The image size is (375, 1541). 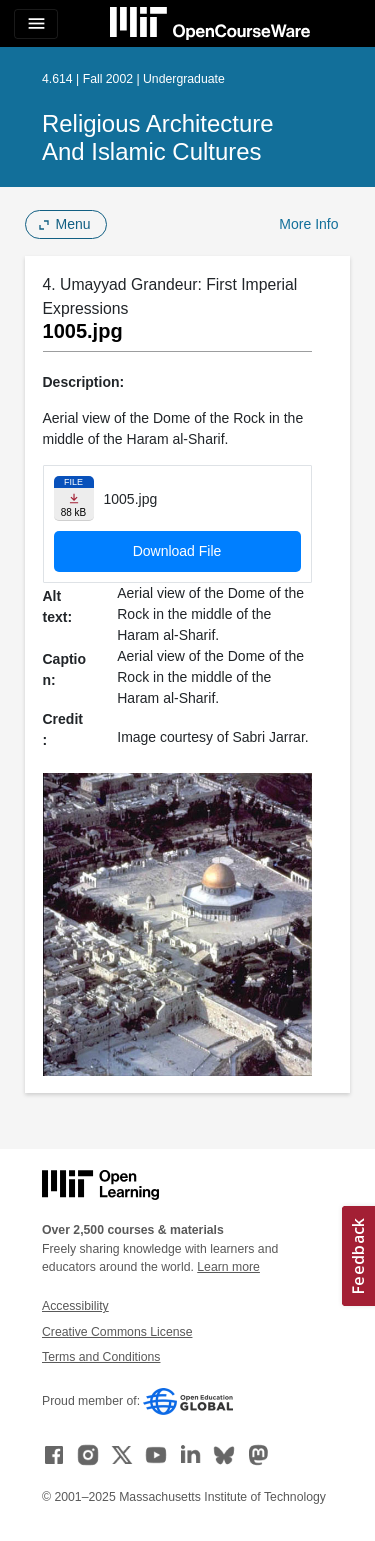 I want to click on Terms and Conditions, so click(x=101, y=1357).